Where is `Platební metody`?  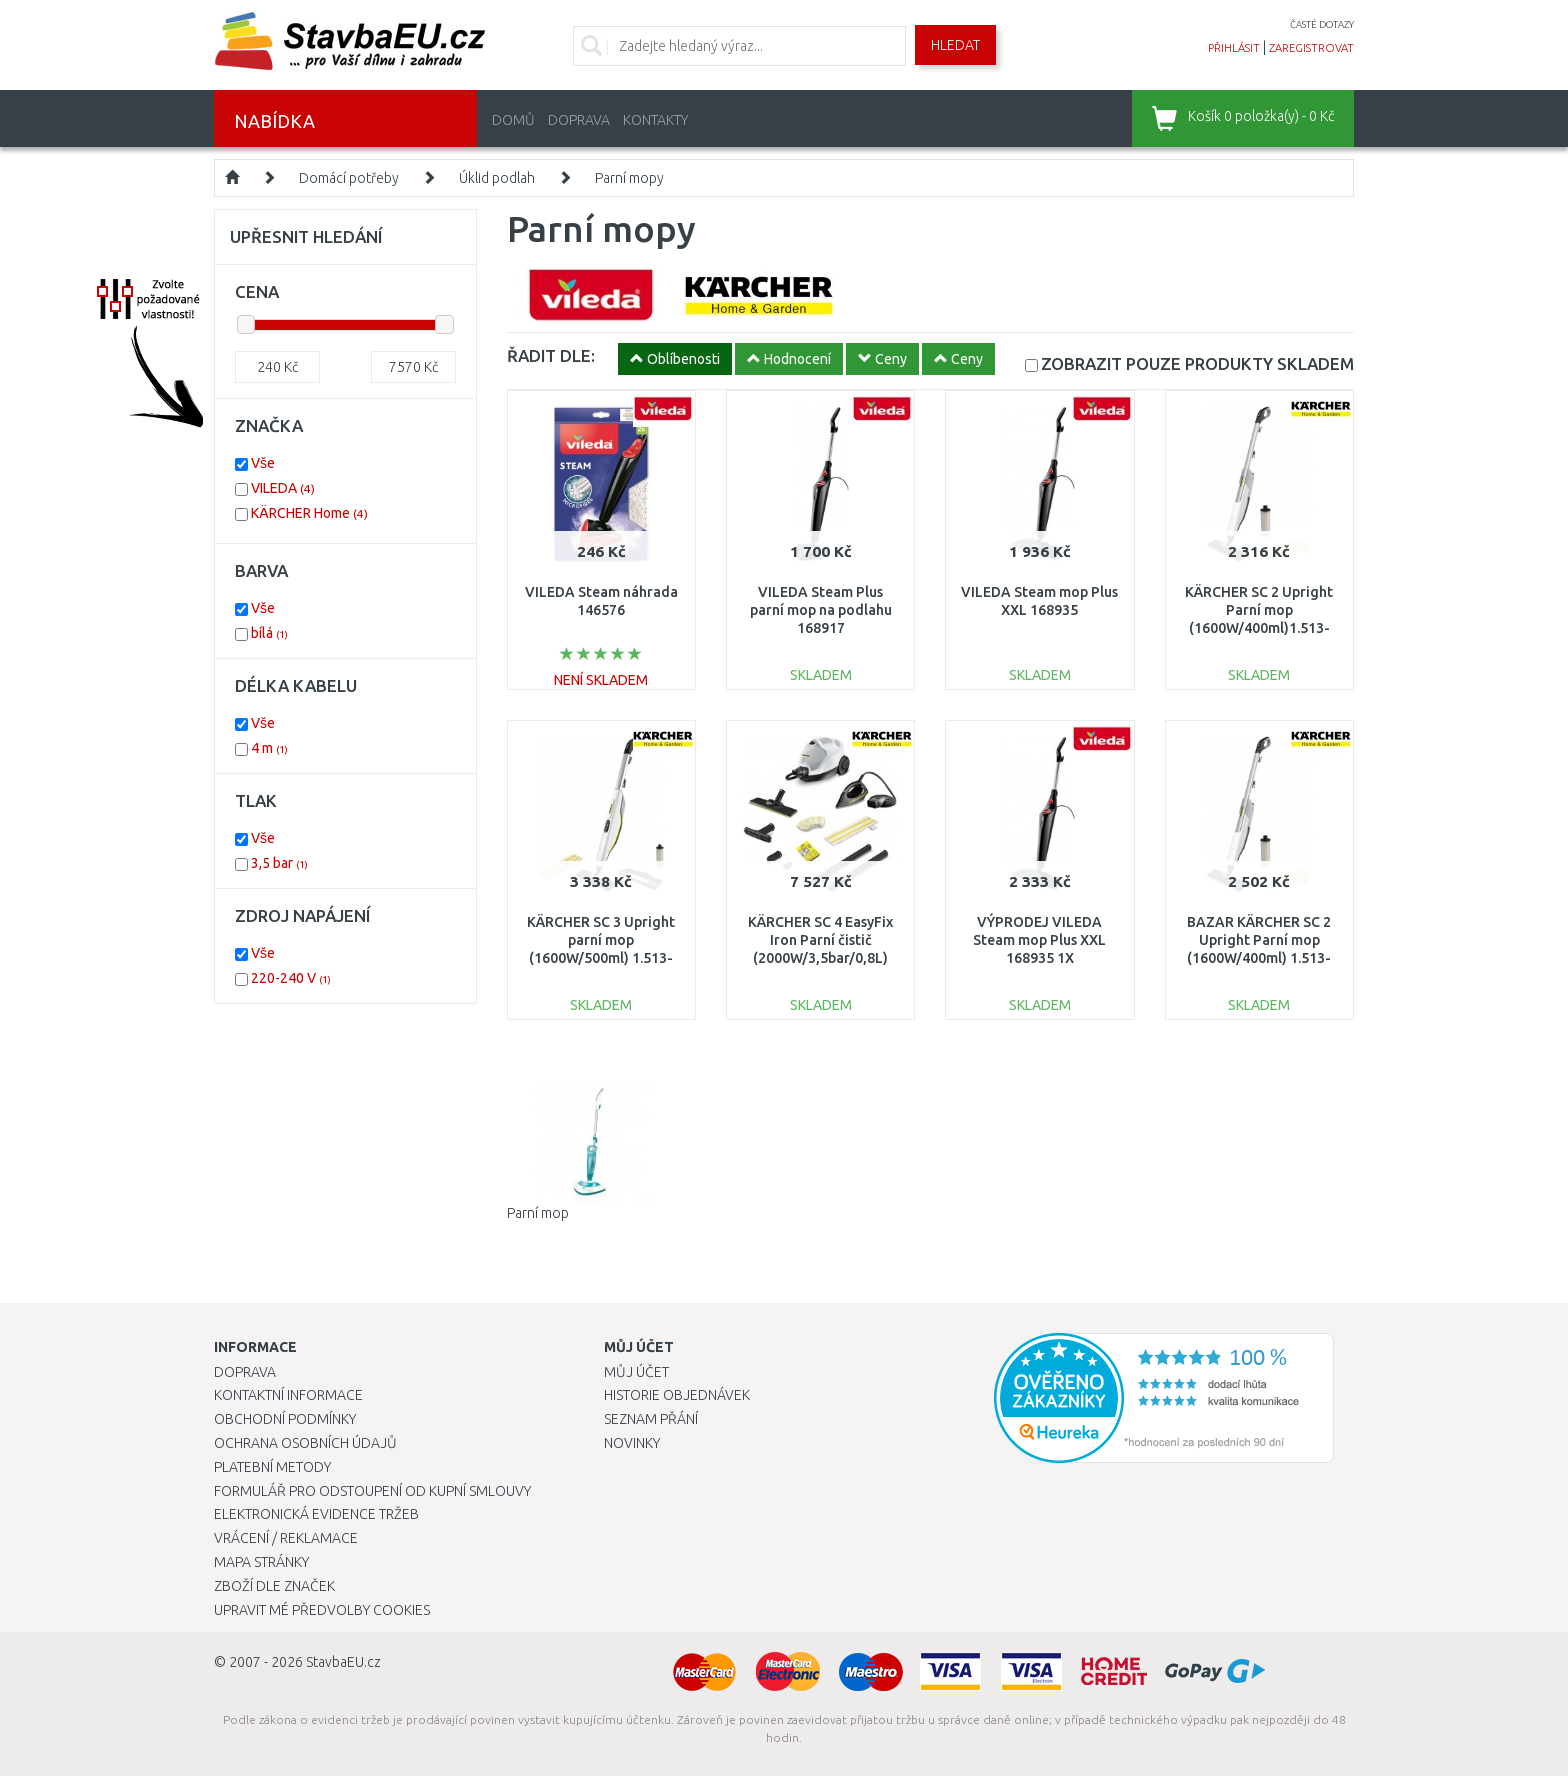
Platební metody is located at coordinates (272, 1467).